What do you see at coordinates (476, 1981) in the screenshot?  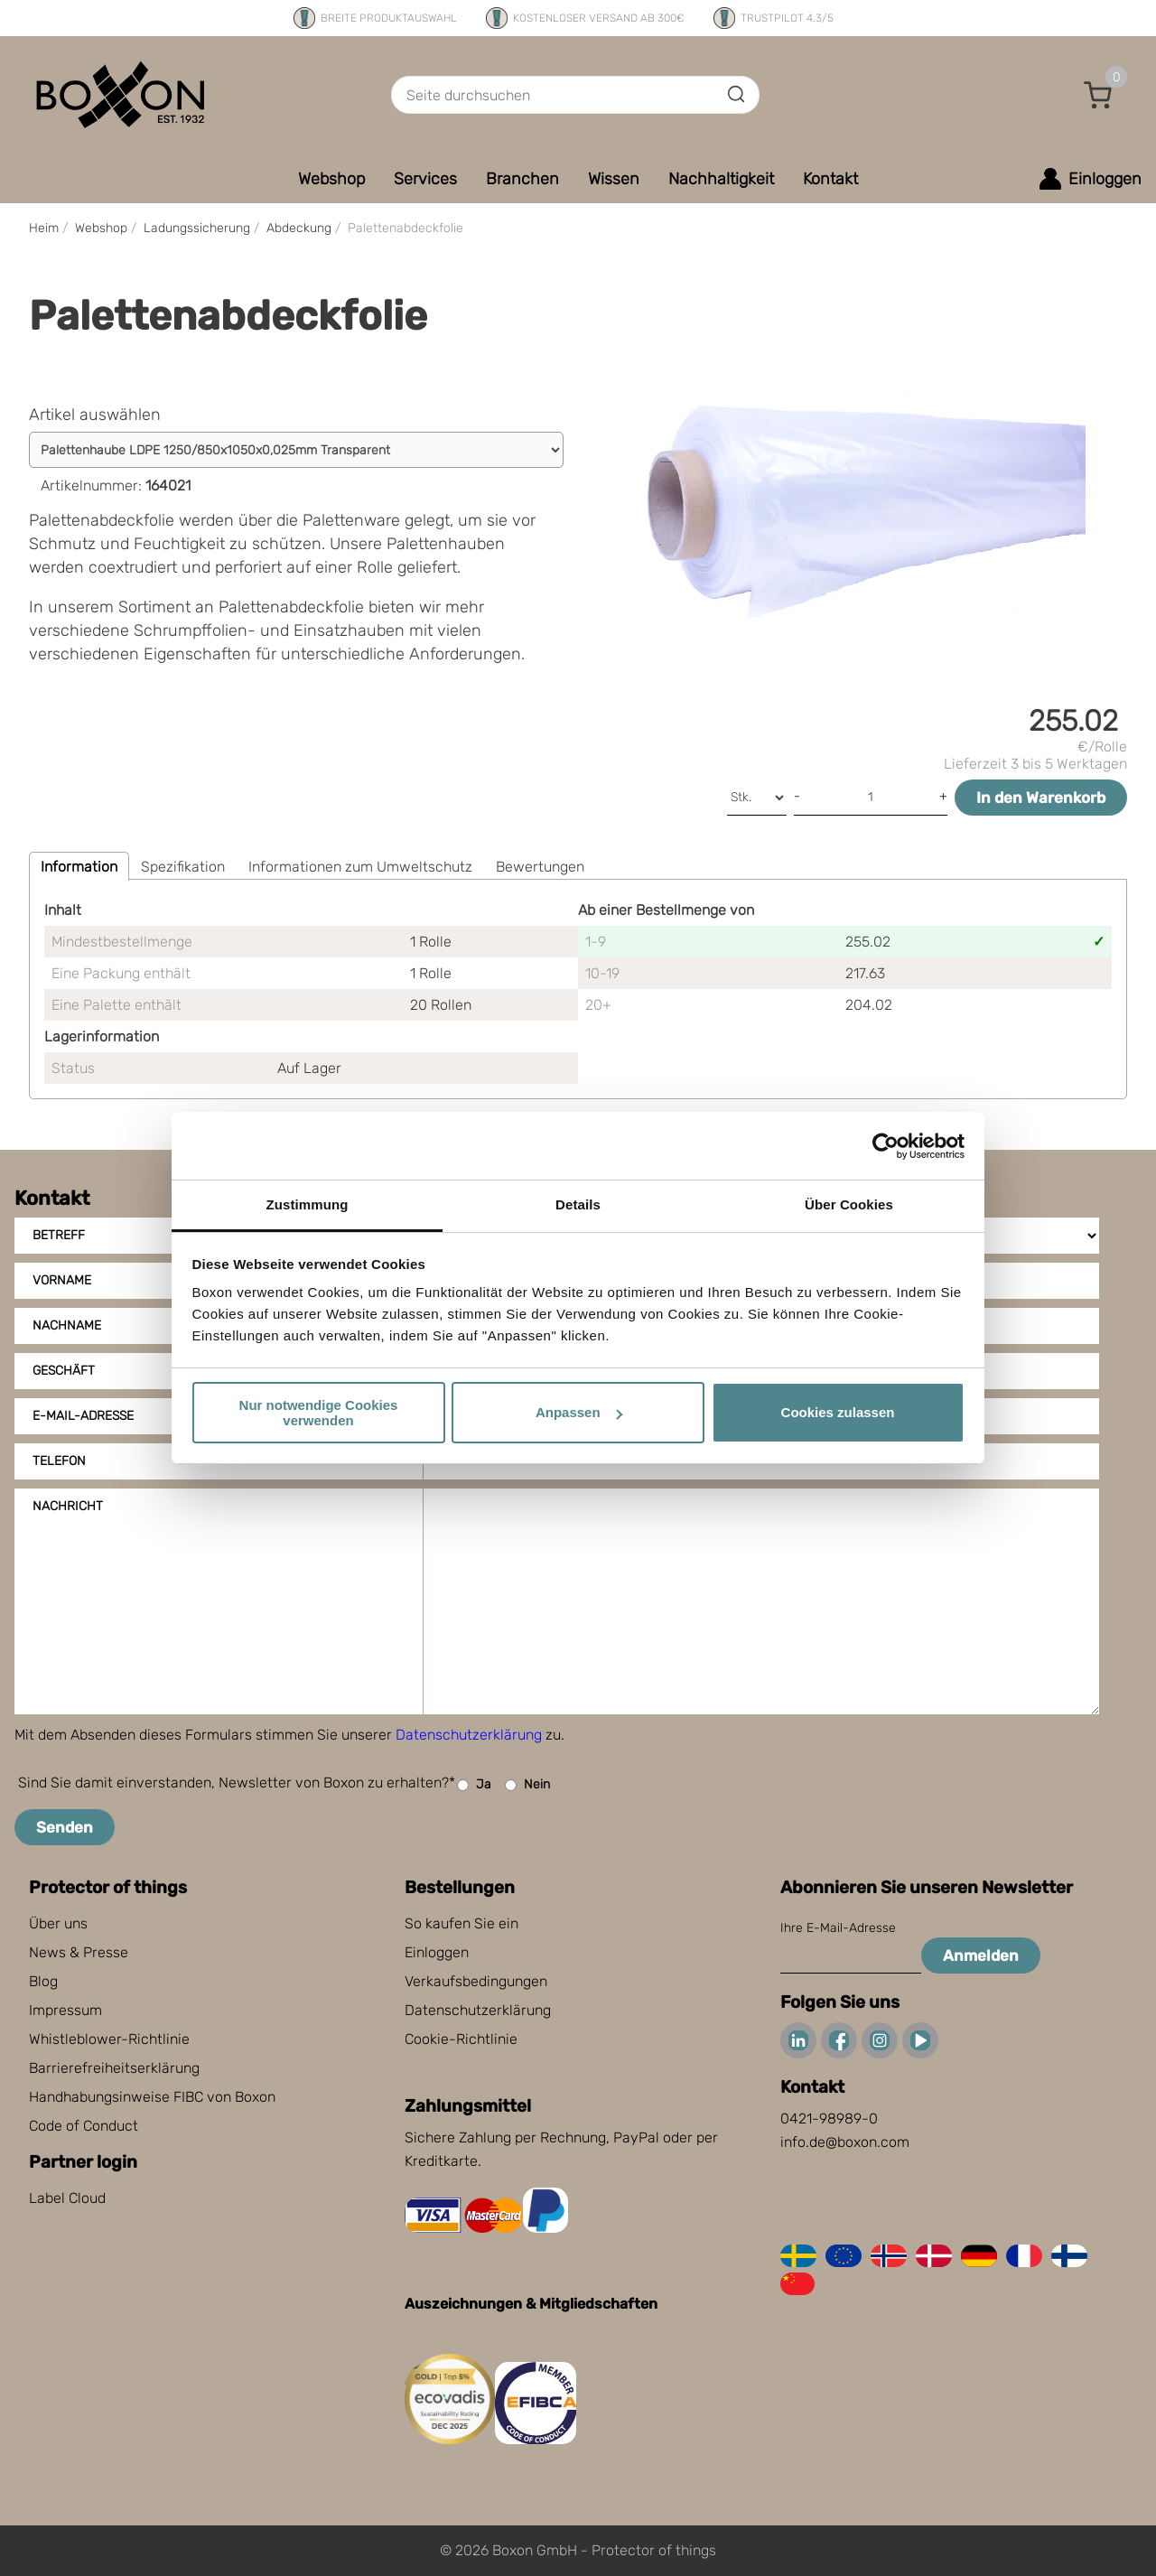 I see `Verkaufsbedingungen` at bounding box center [476, 1981].